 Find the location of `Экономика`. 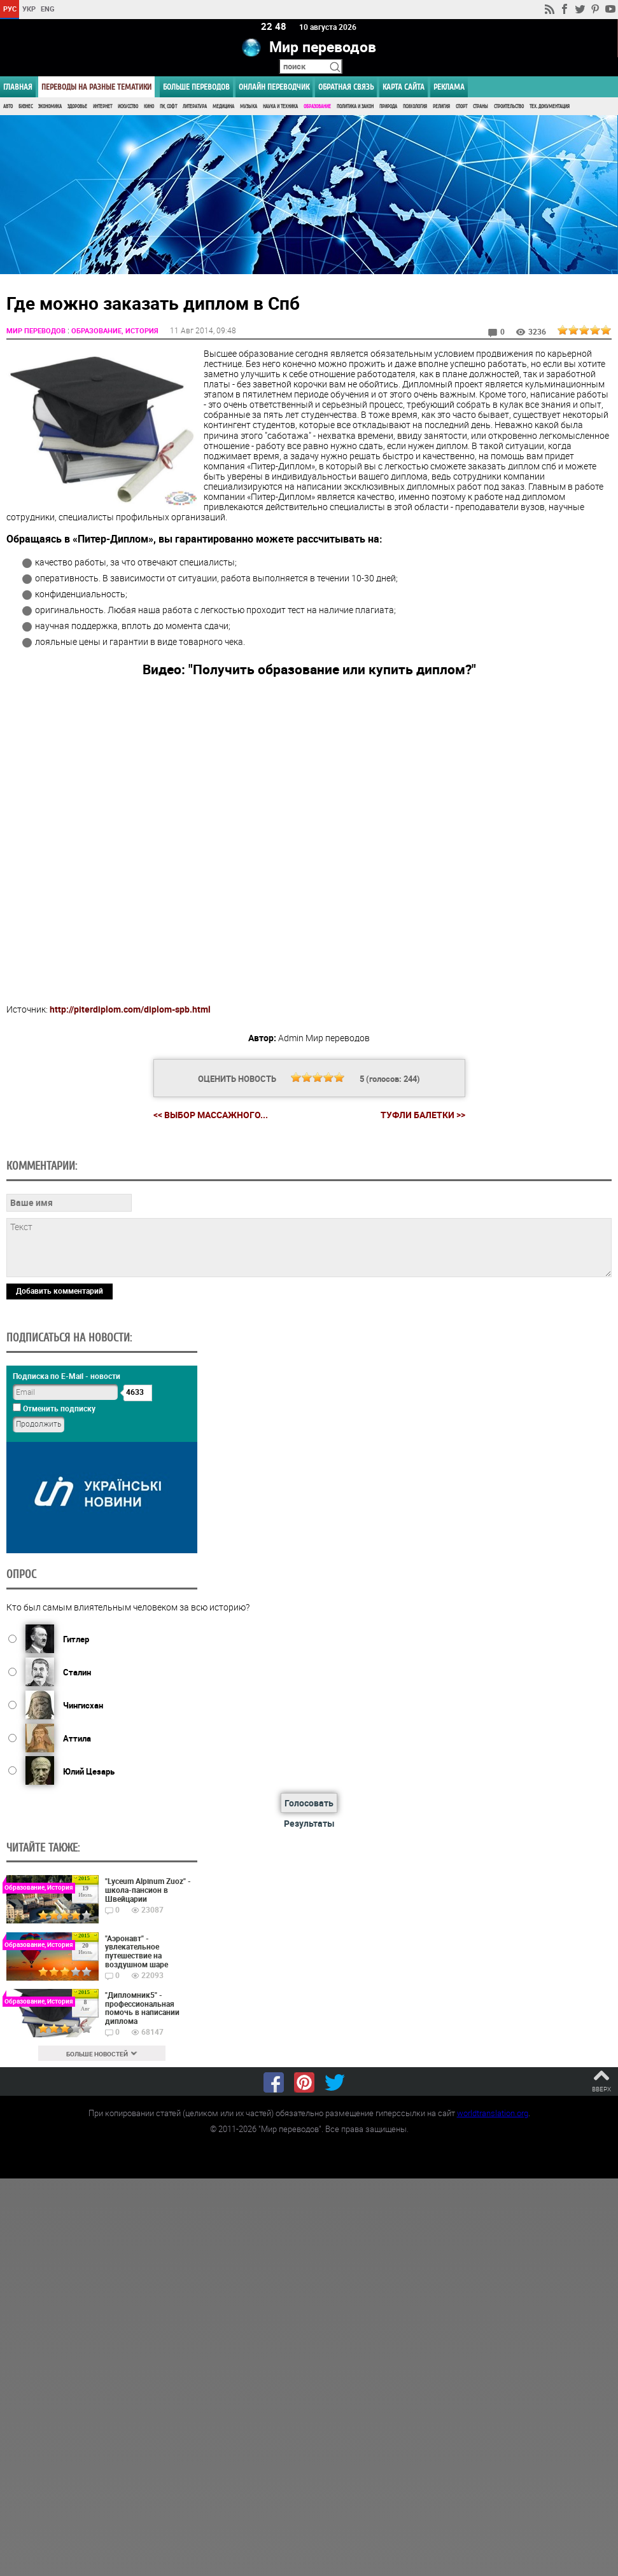

Экономика is located at coordinates (50, 106).